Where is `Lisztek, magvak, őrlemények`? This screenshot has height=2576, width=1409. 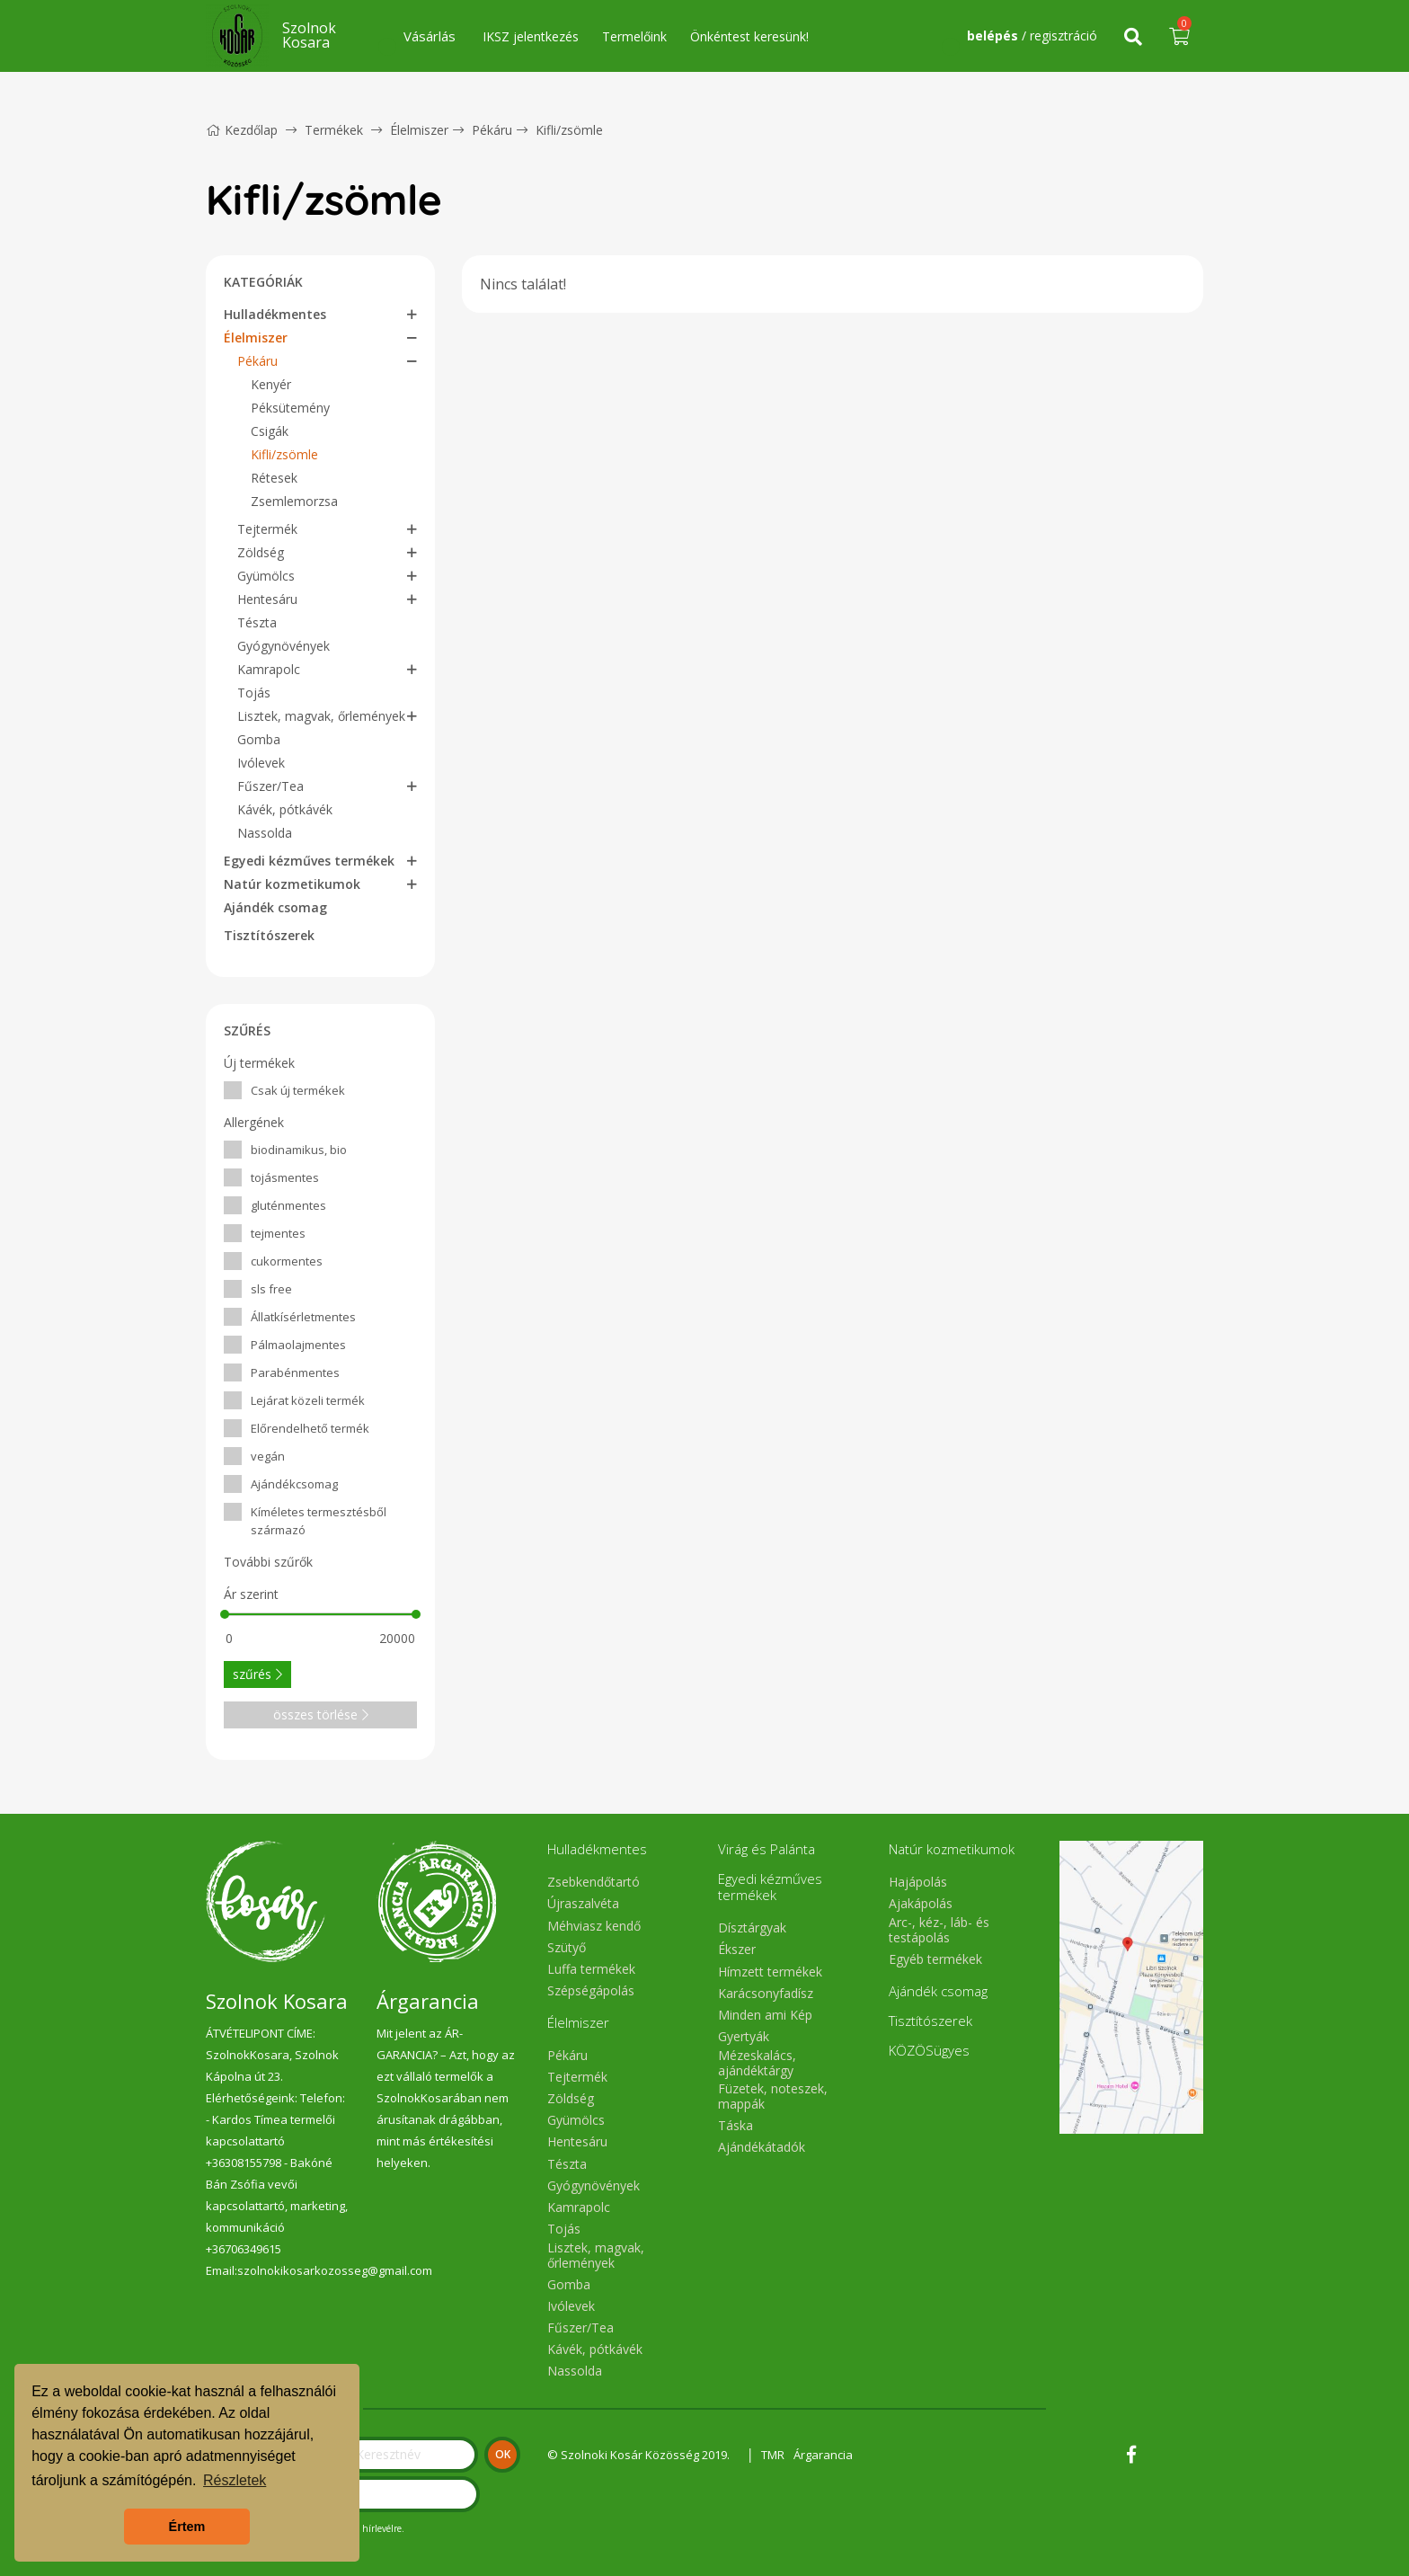
Lisztek, magvak, őrlemények is located at coordinates (321, 715).